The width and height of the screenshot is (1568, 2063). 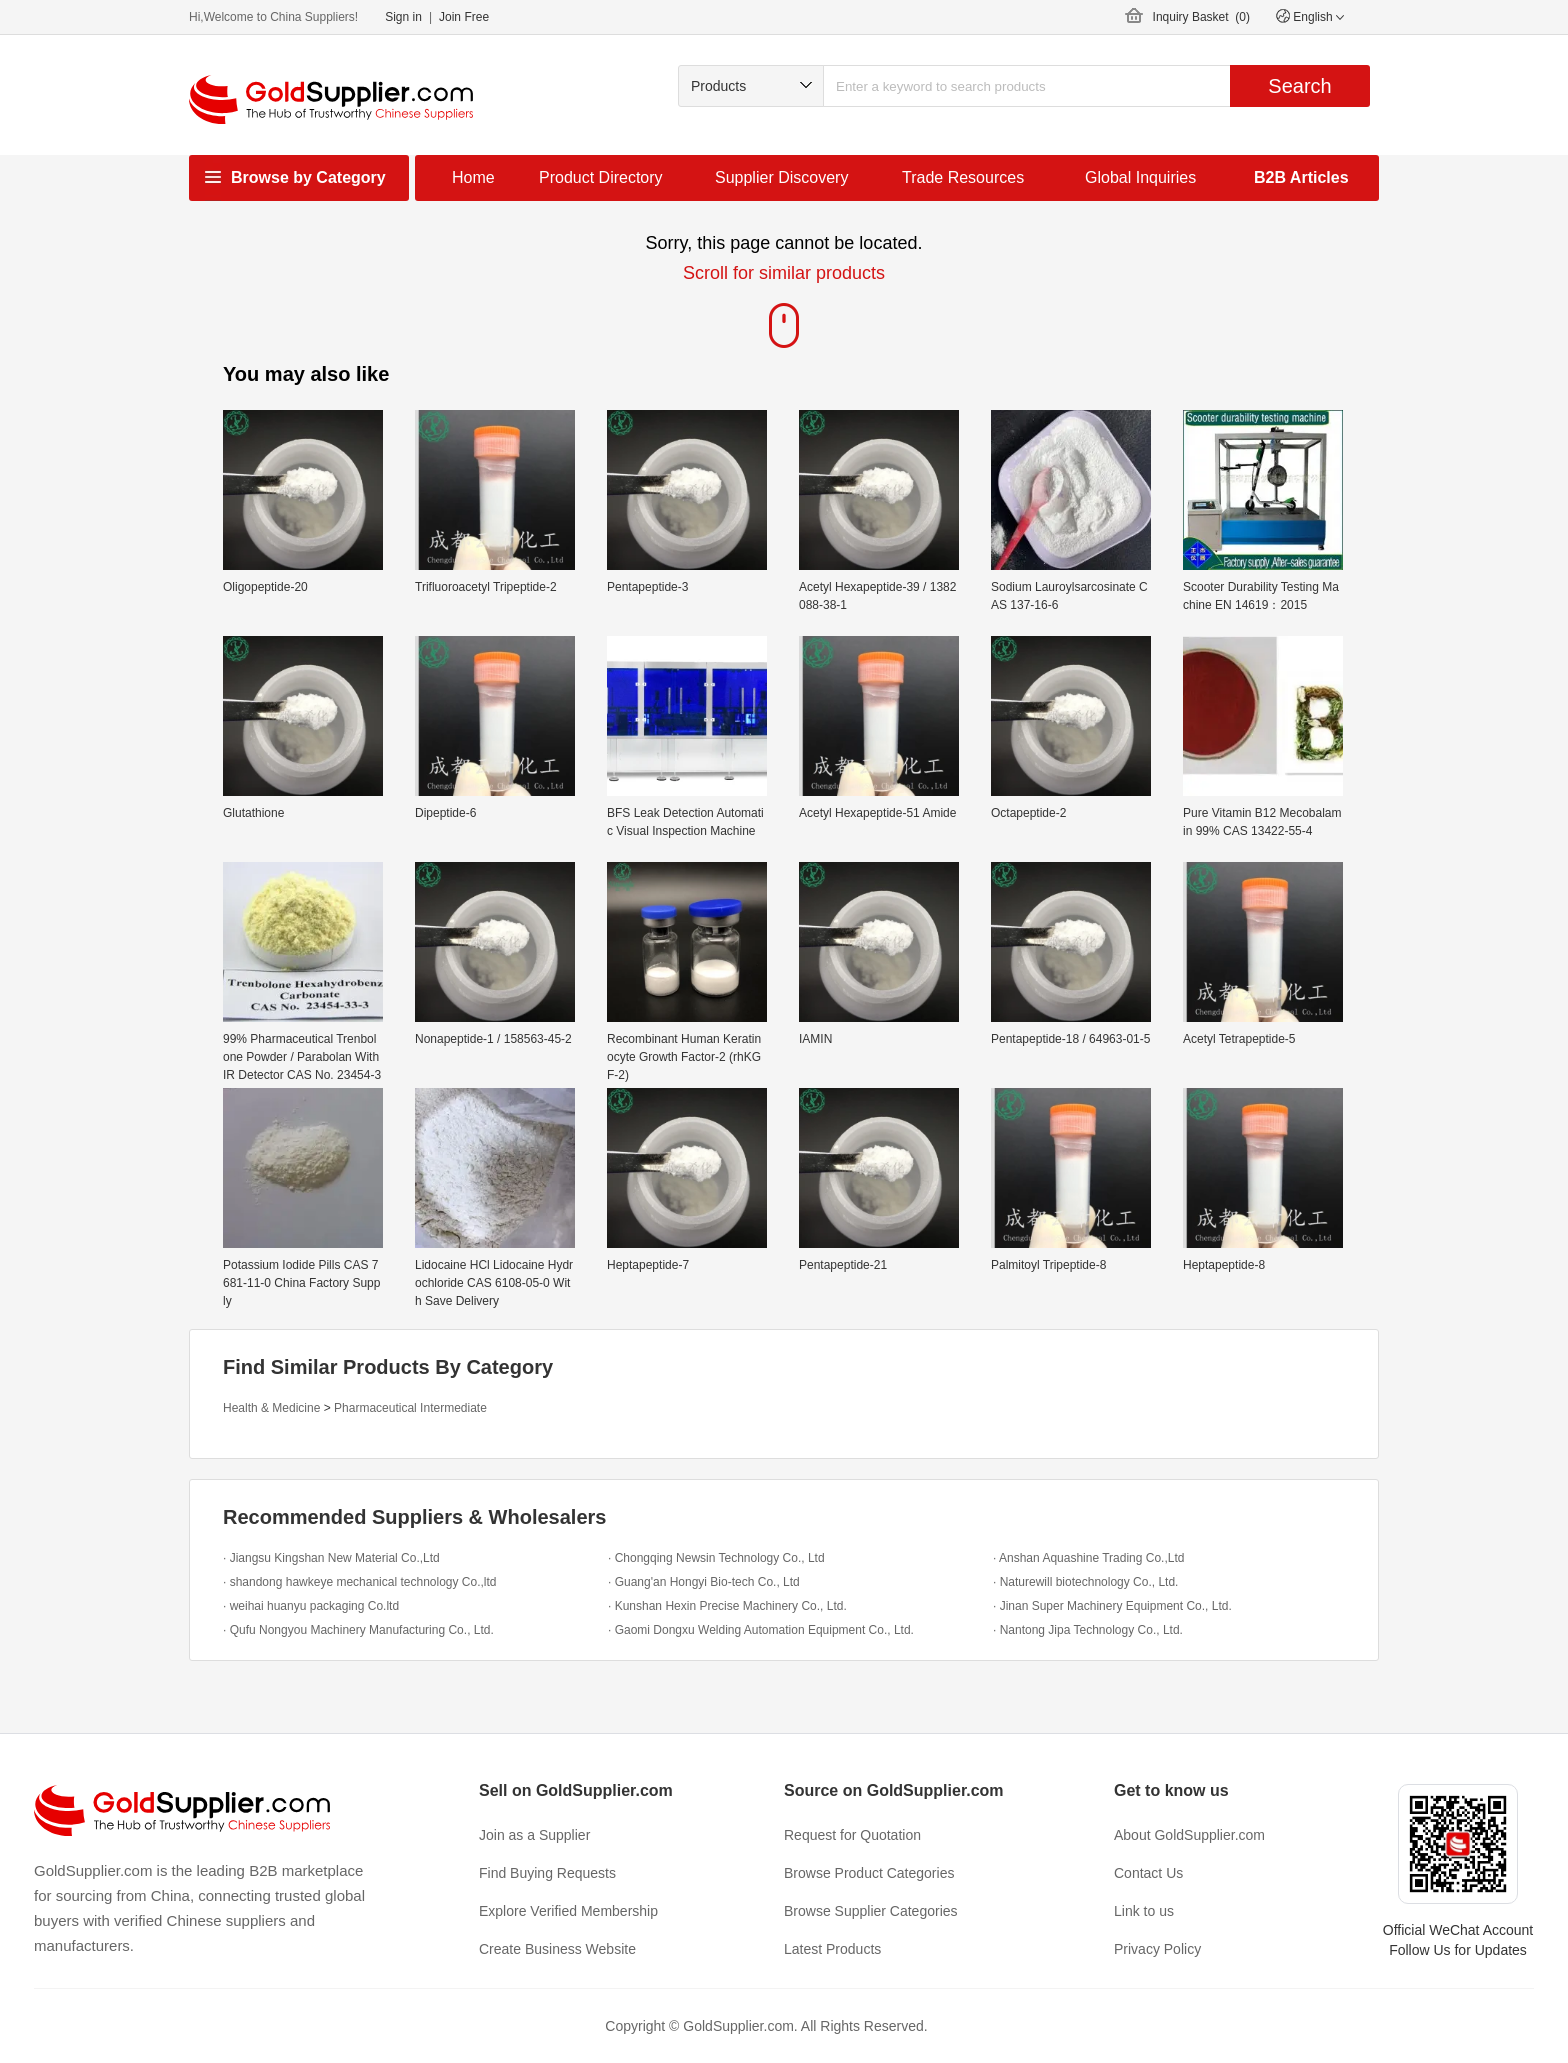 What do you see at coordinates (1140, 177) in the screenshot?
I see `Global Inquiries` at bounding box center [1140, 177].